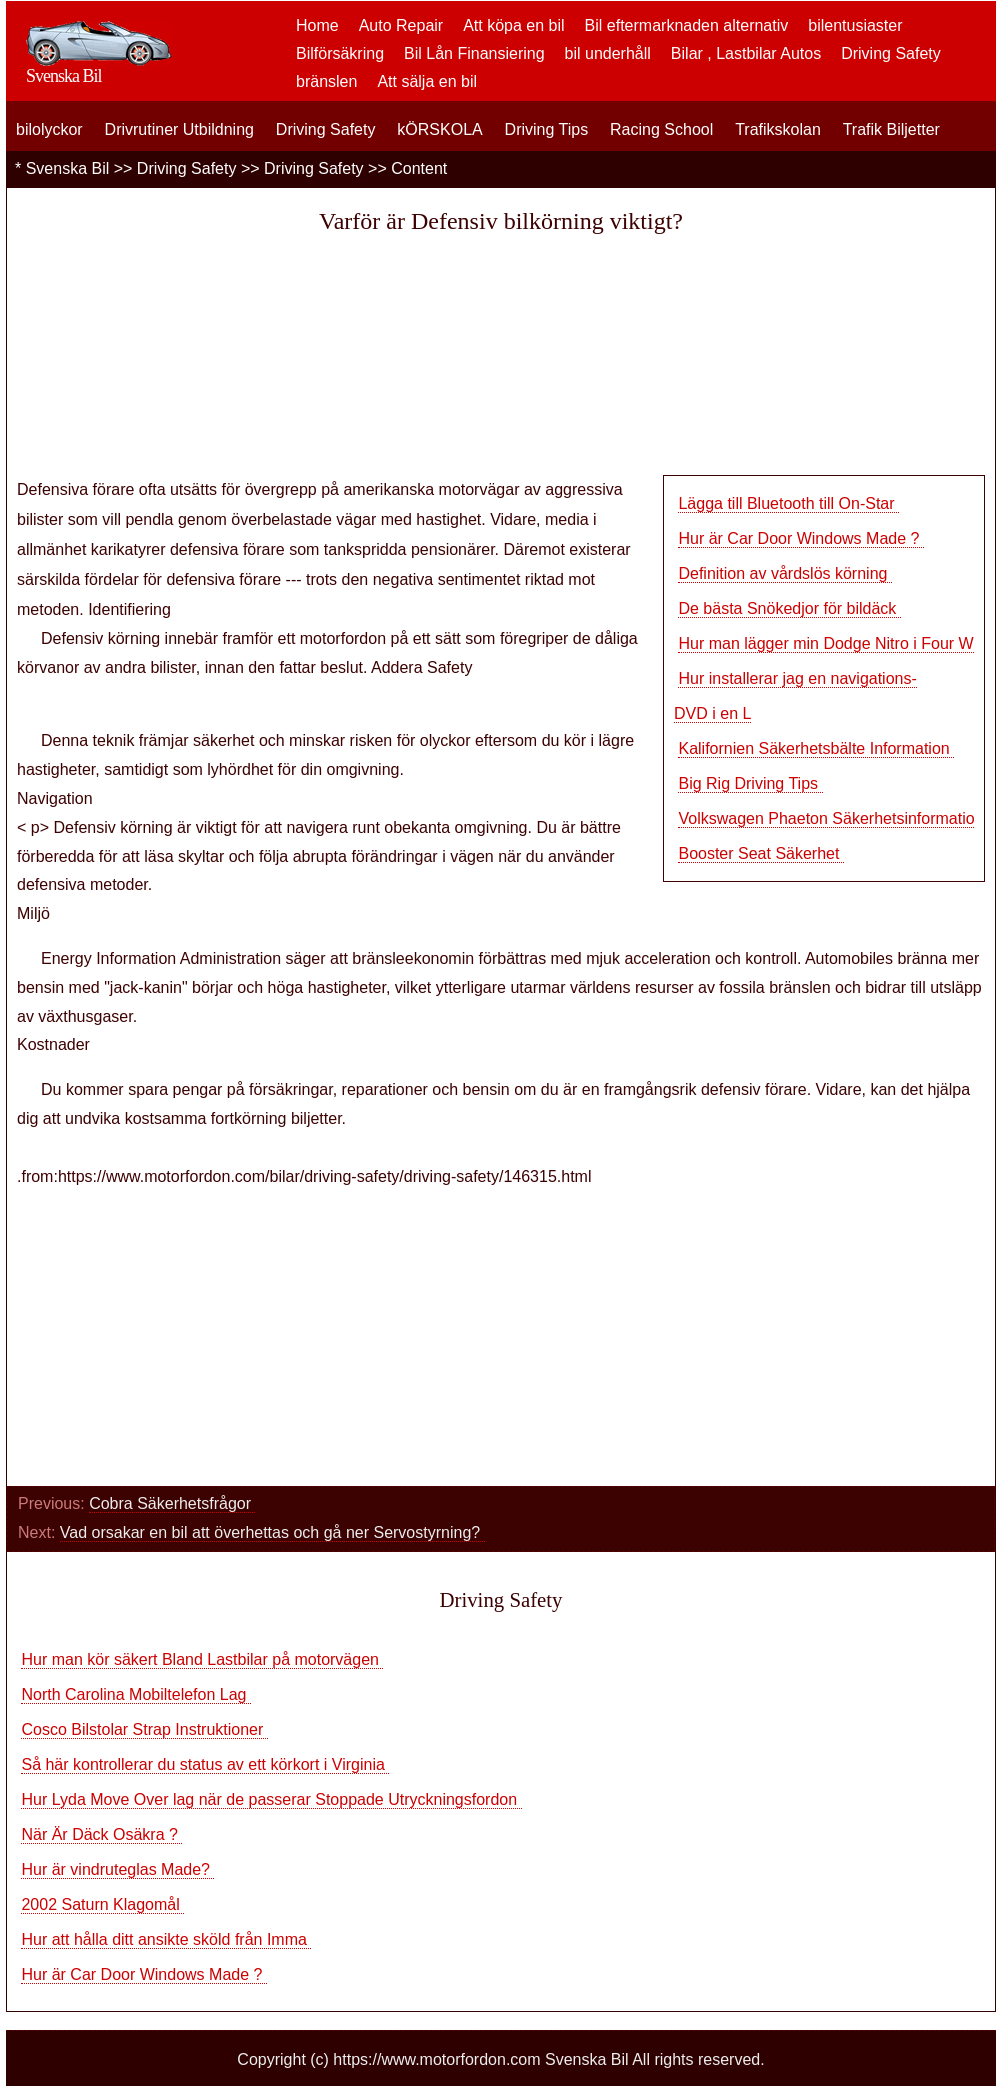 This screenshot has width=1002, height=2087. I want to click on 2002 Saturn Klagomål, so click(102, 1904).